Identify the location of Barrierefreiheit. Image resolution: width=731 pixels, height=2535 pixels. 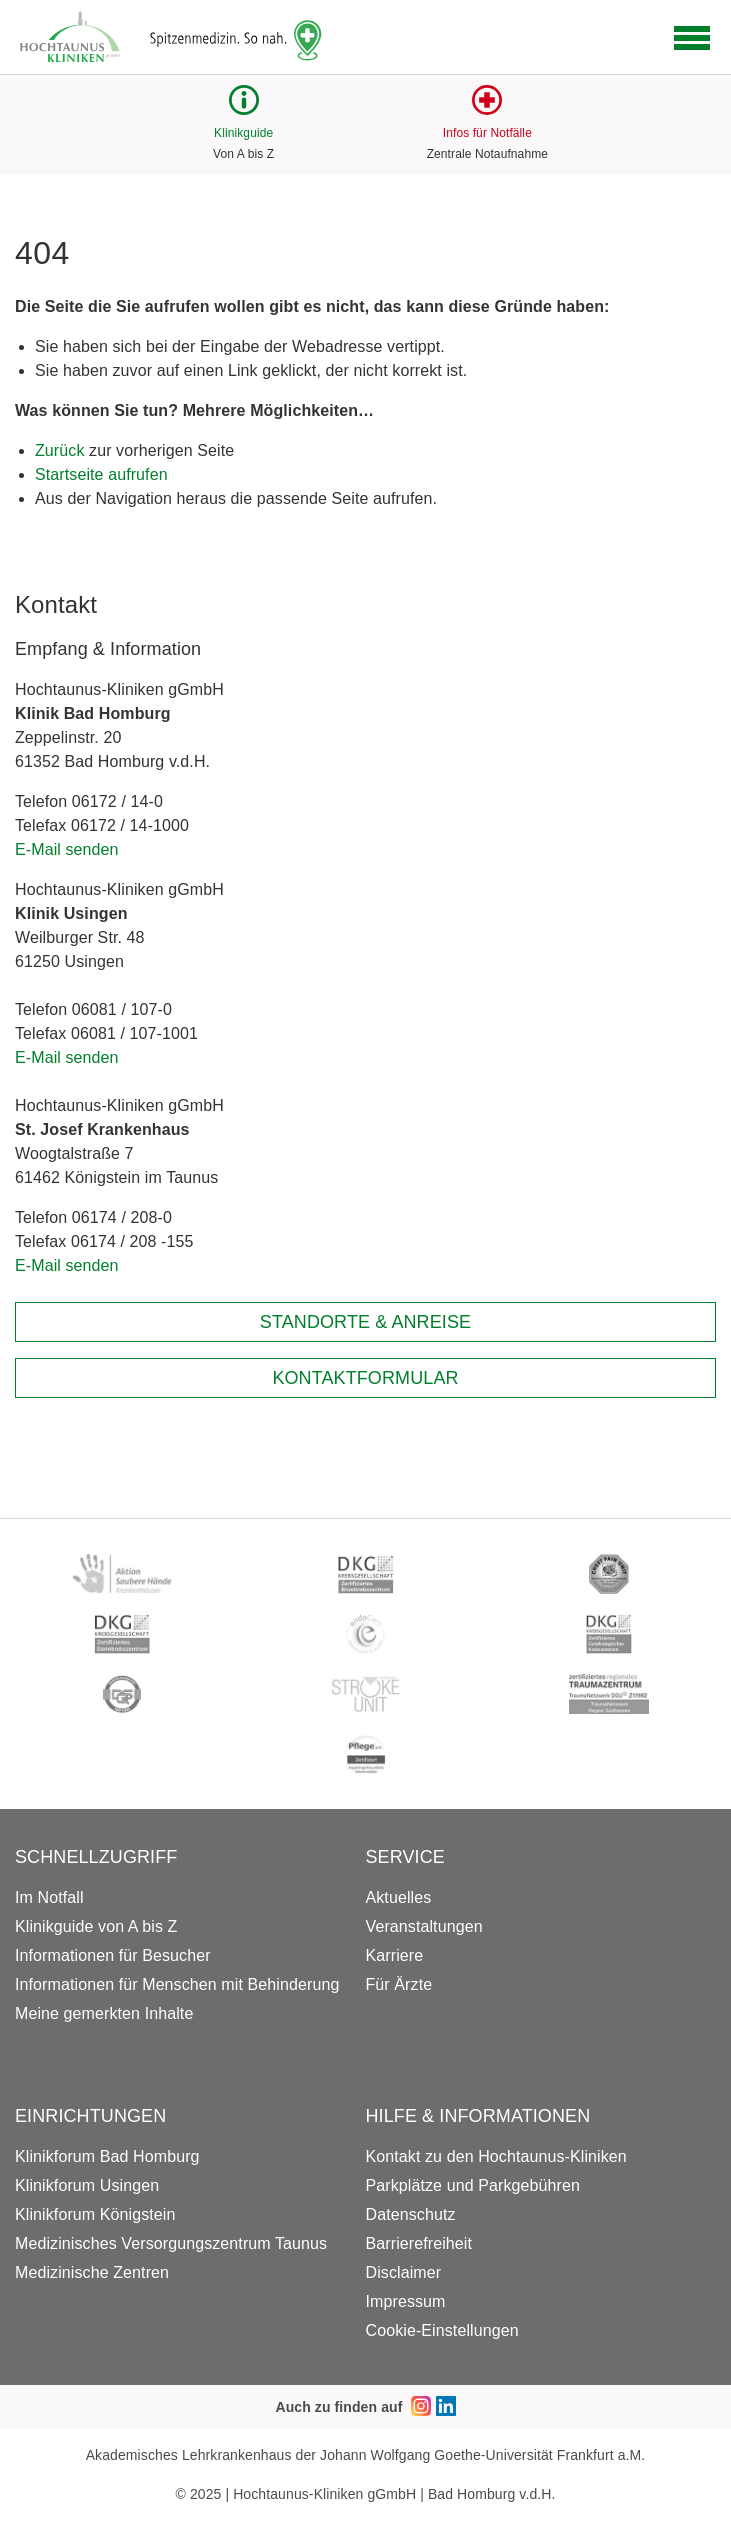
(419, 2243).